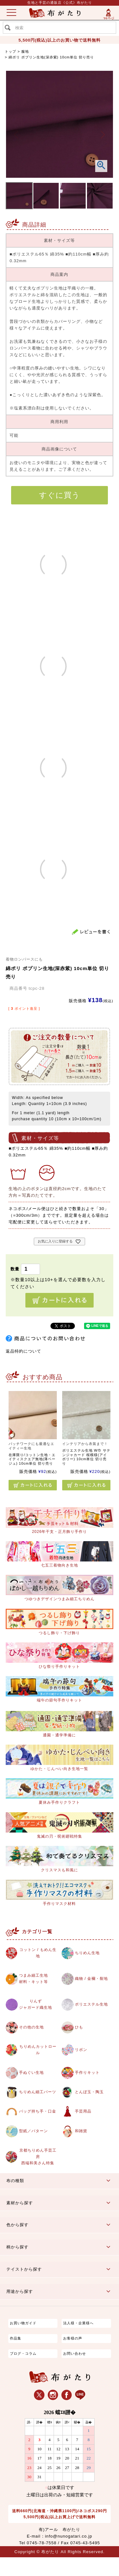 The image size is (119, 2576). What do you see at coordinates (16, 134) in the screenshot?
I see `Previous` at bounding box center [16, 134].